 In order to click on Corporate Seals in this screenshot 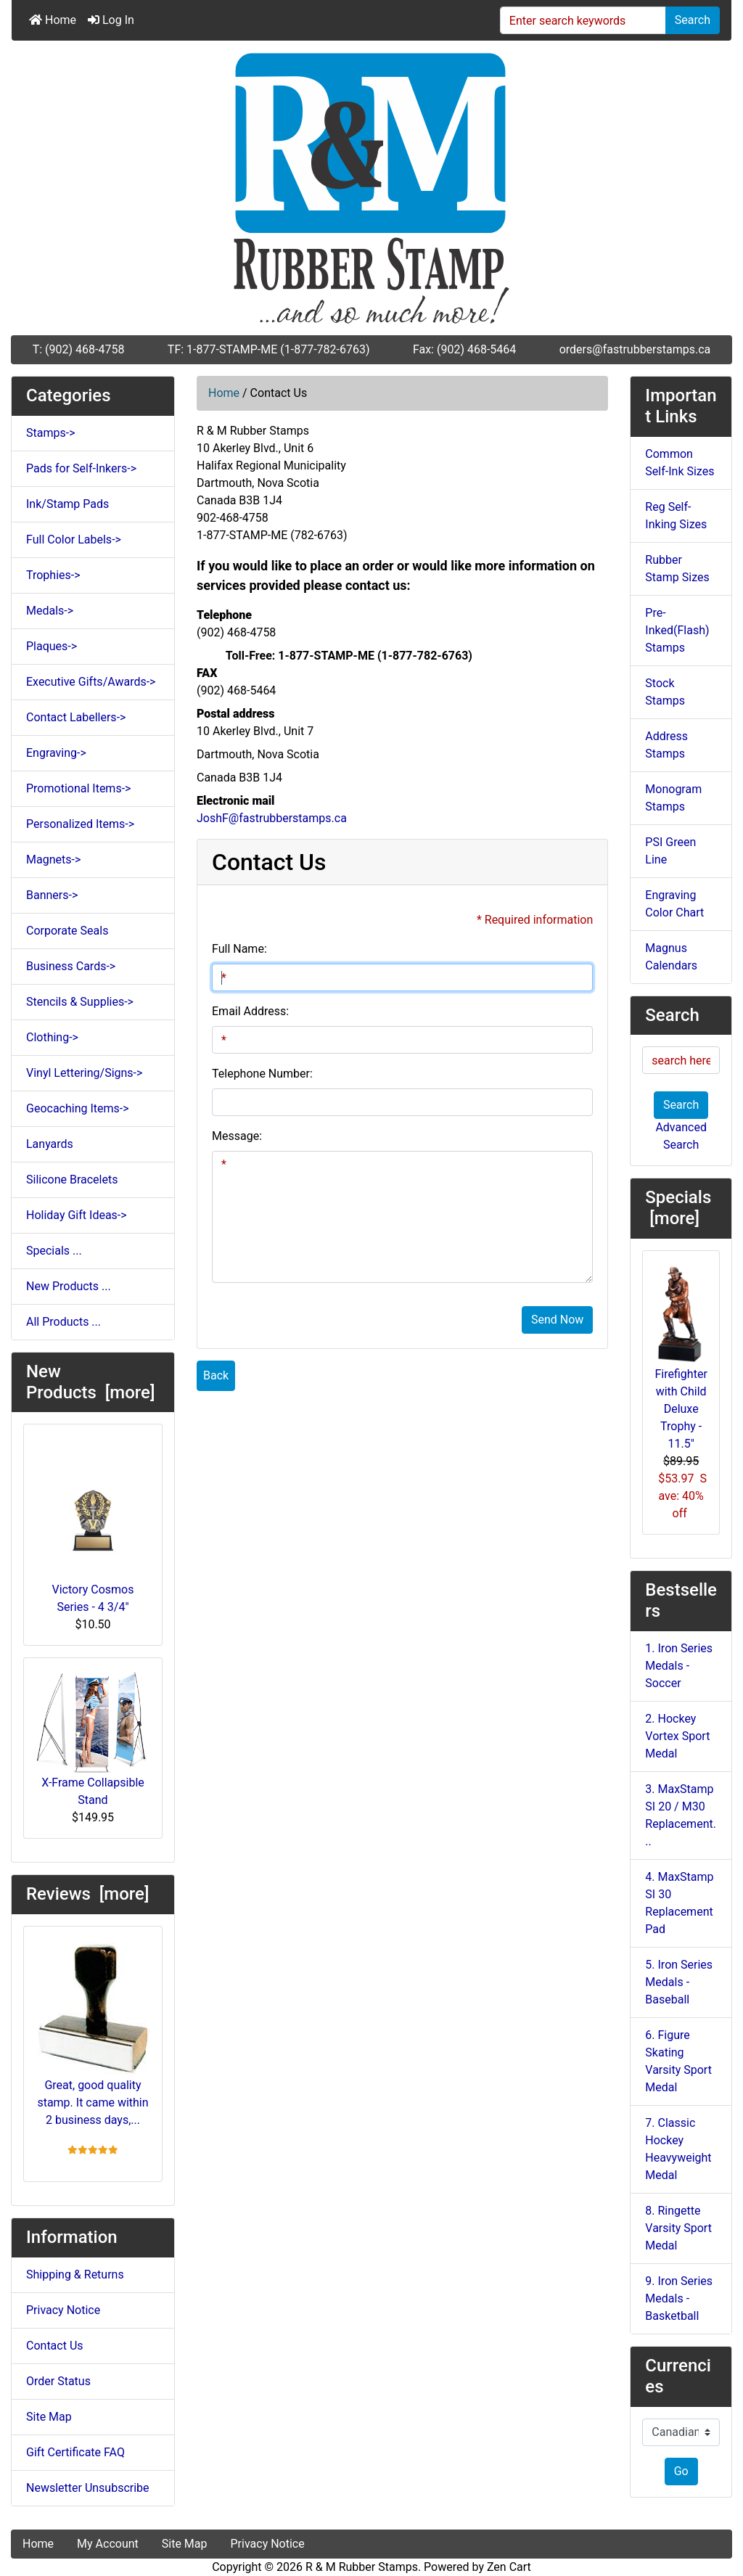, I will do `click(67, 931)`.